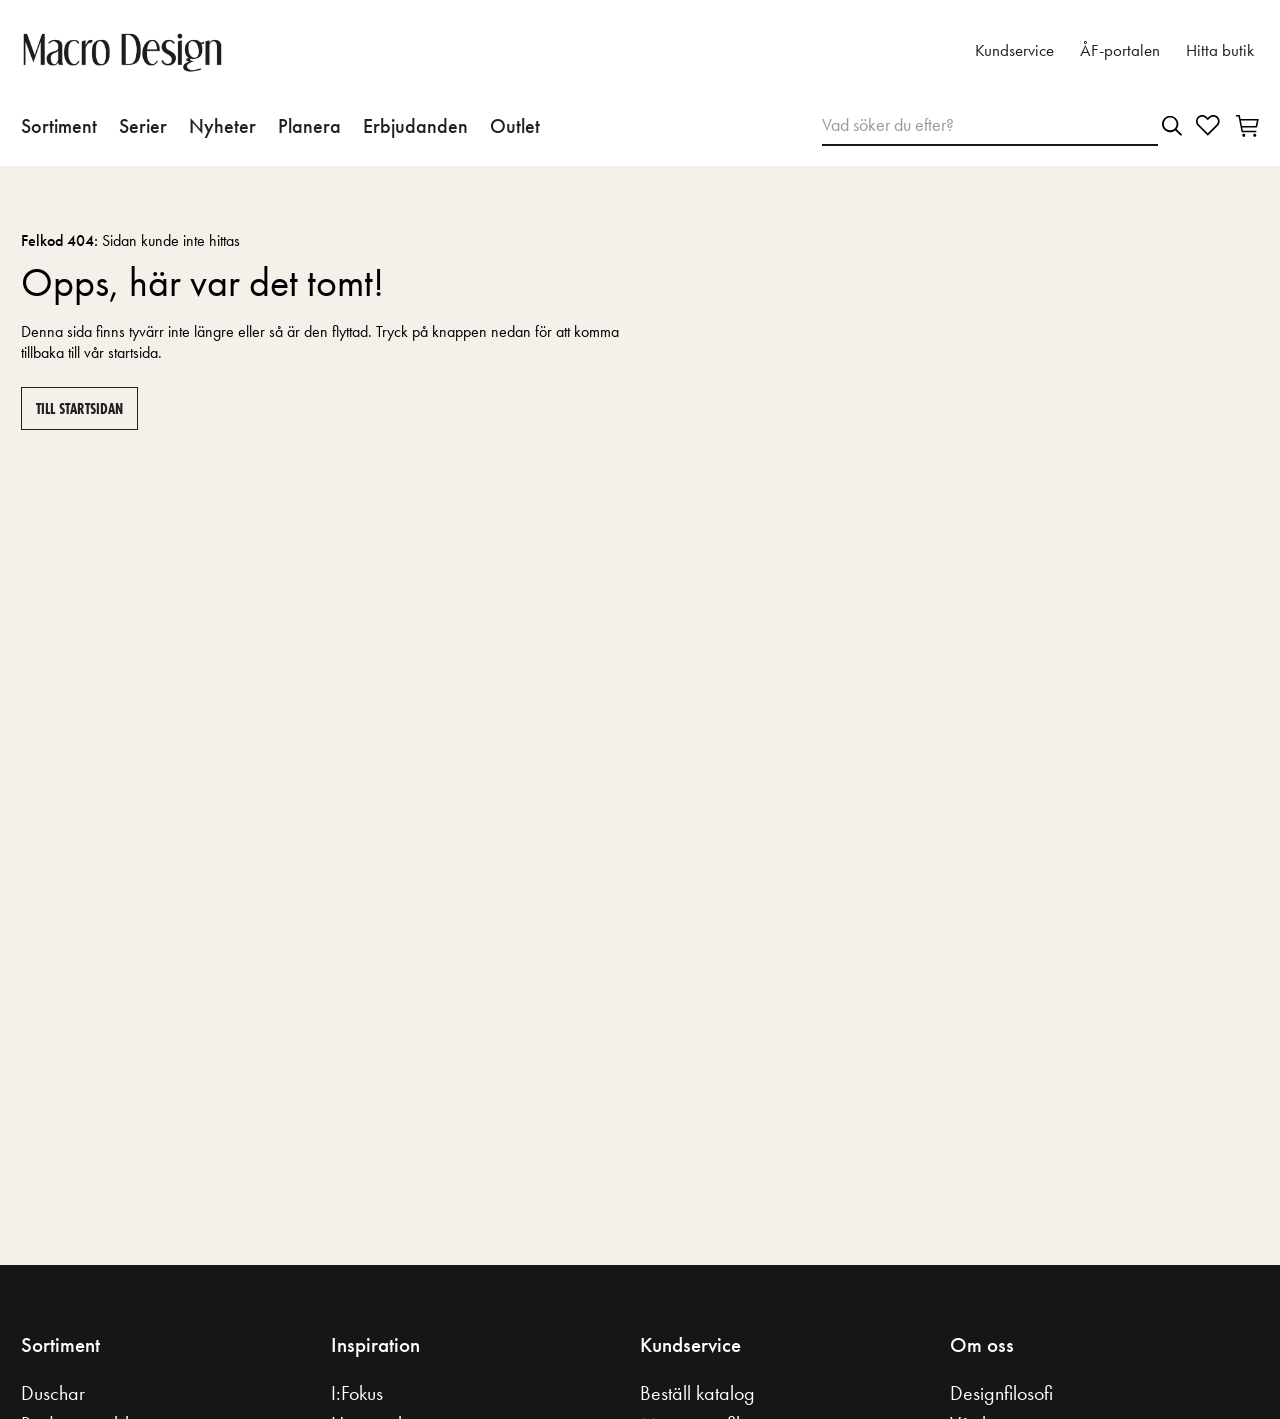 The image size is (1280, 1419). I want to click on Designfilosofi, so click(1001, 1393).